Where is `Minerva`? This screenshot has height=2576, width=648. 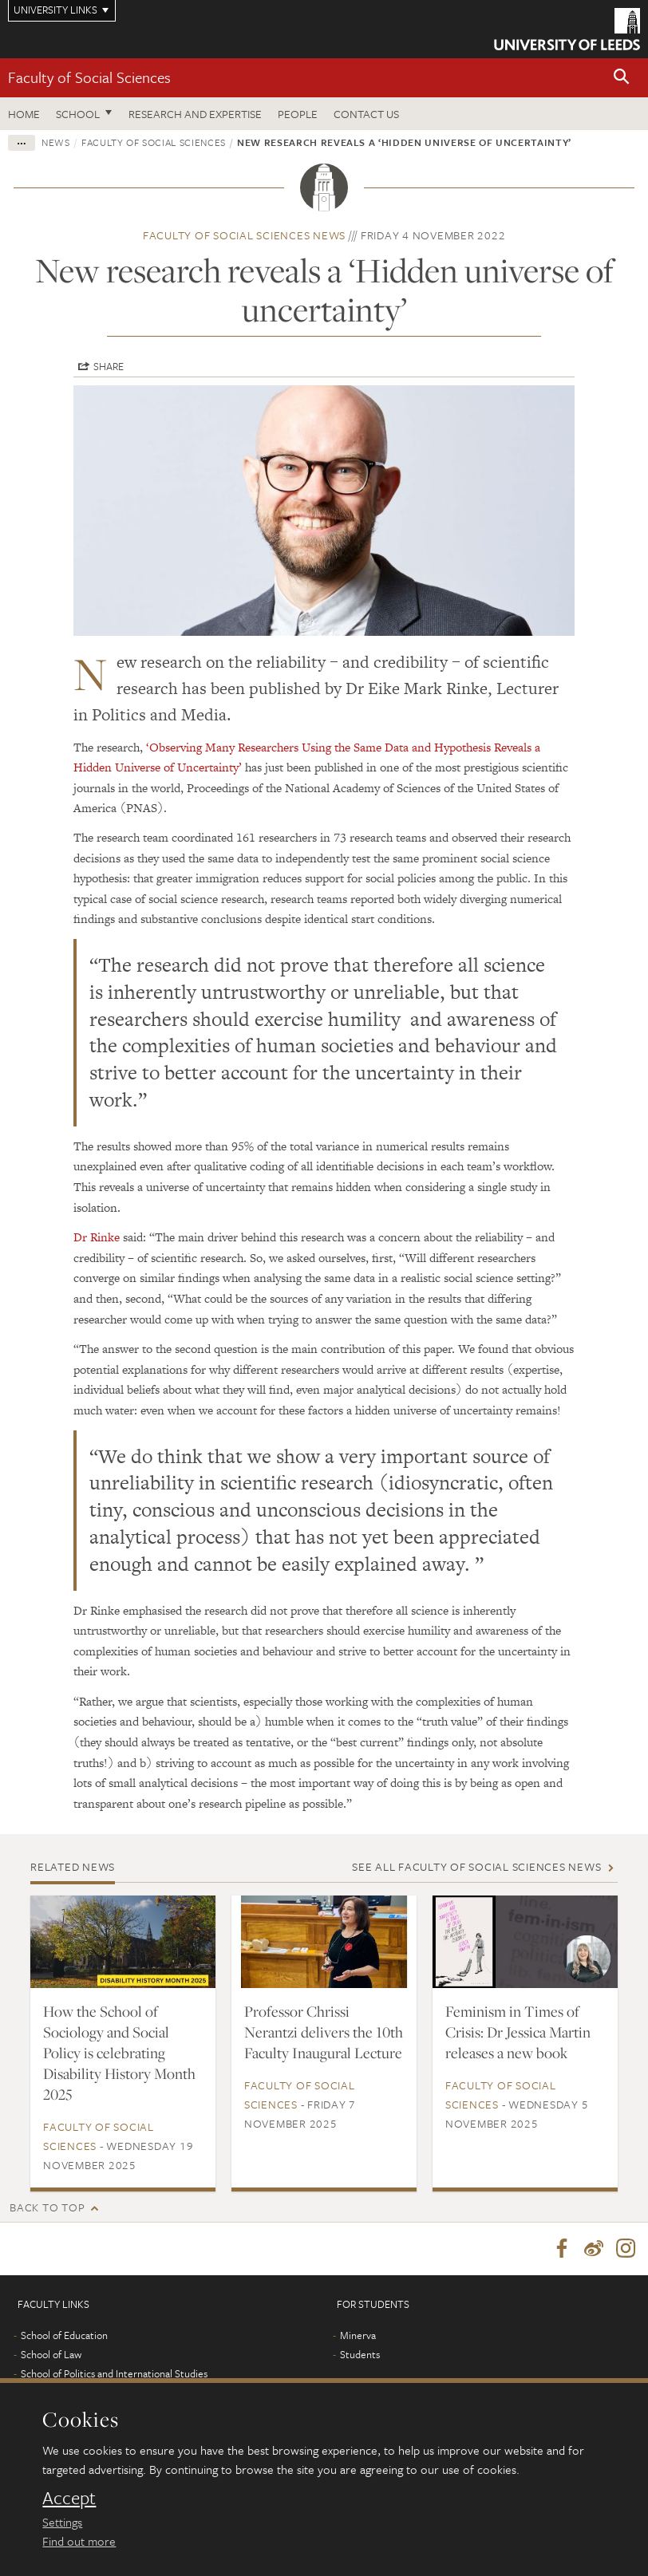
Minerva is located at coordinates (358, 2335).